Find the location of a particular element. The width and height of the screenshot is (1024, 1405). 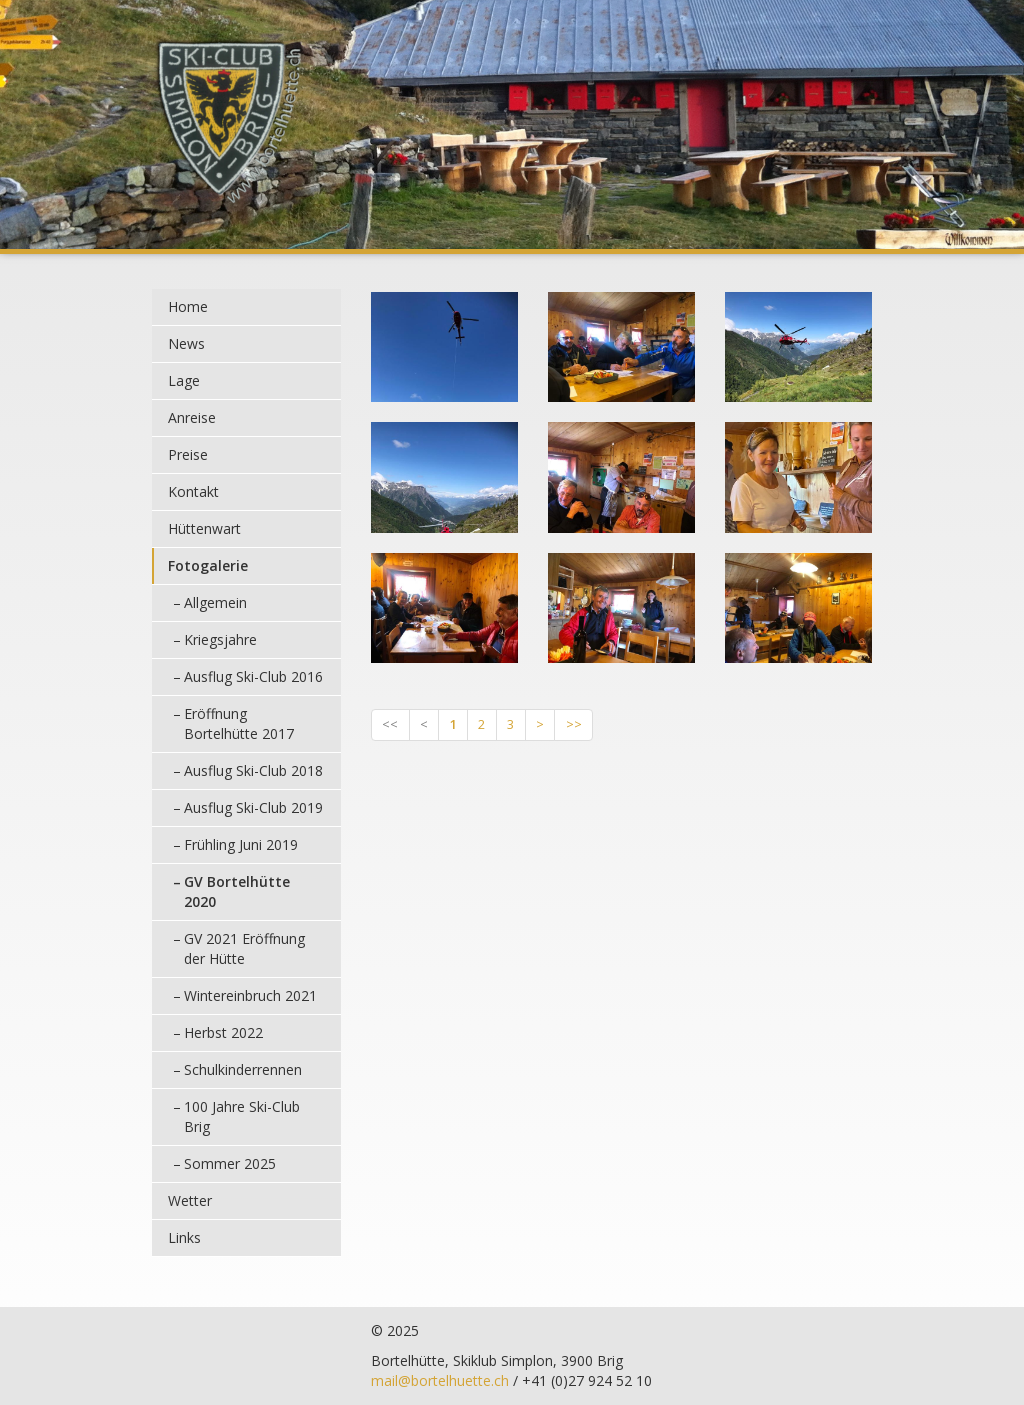

Links is located at coordinates (184, 1237).